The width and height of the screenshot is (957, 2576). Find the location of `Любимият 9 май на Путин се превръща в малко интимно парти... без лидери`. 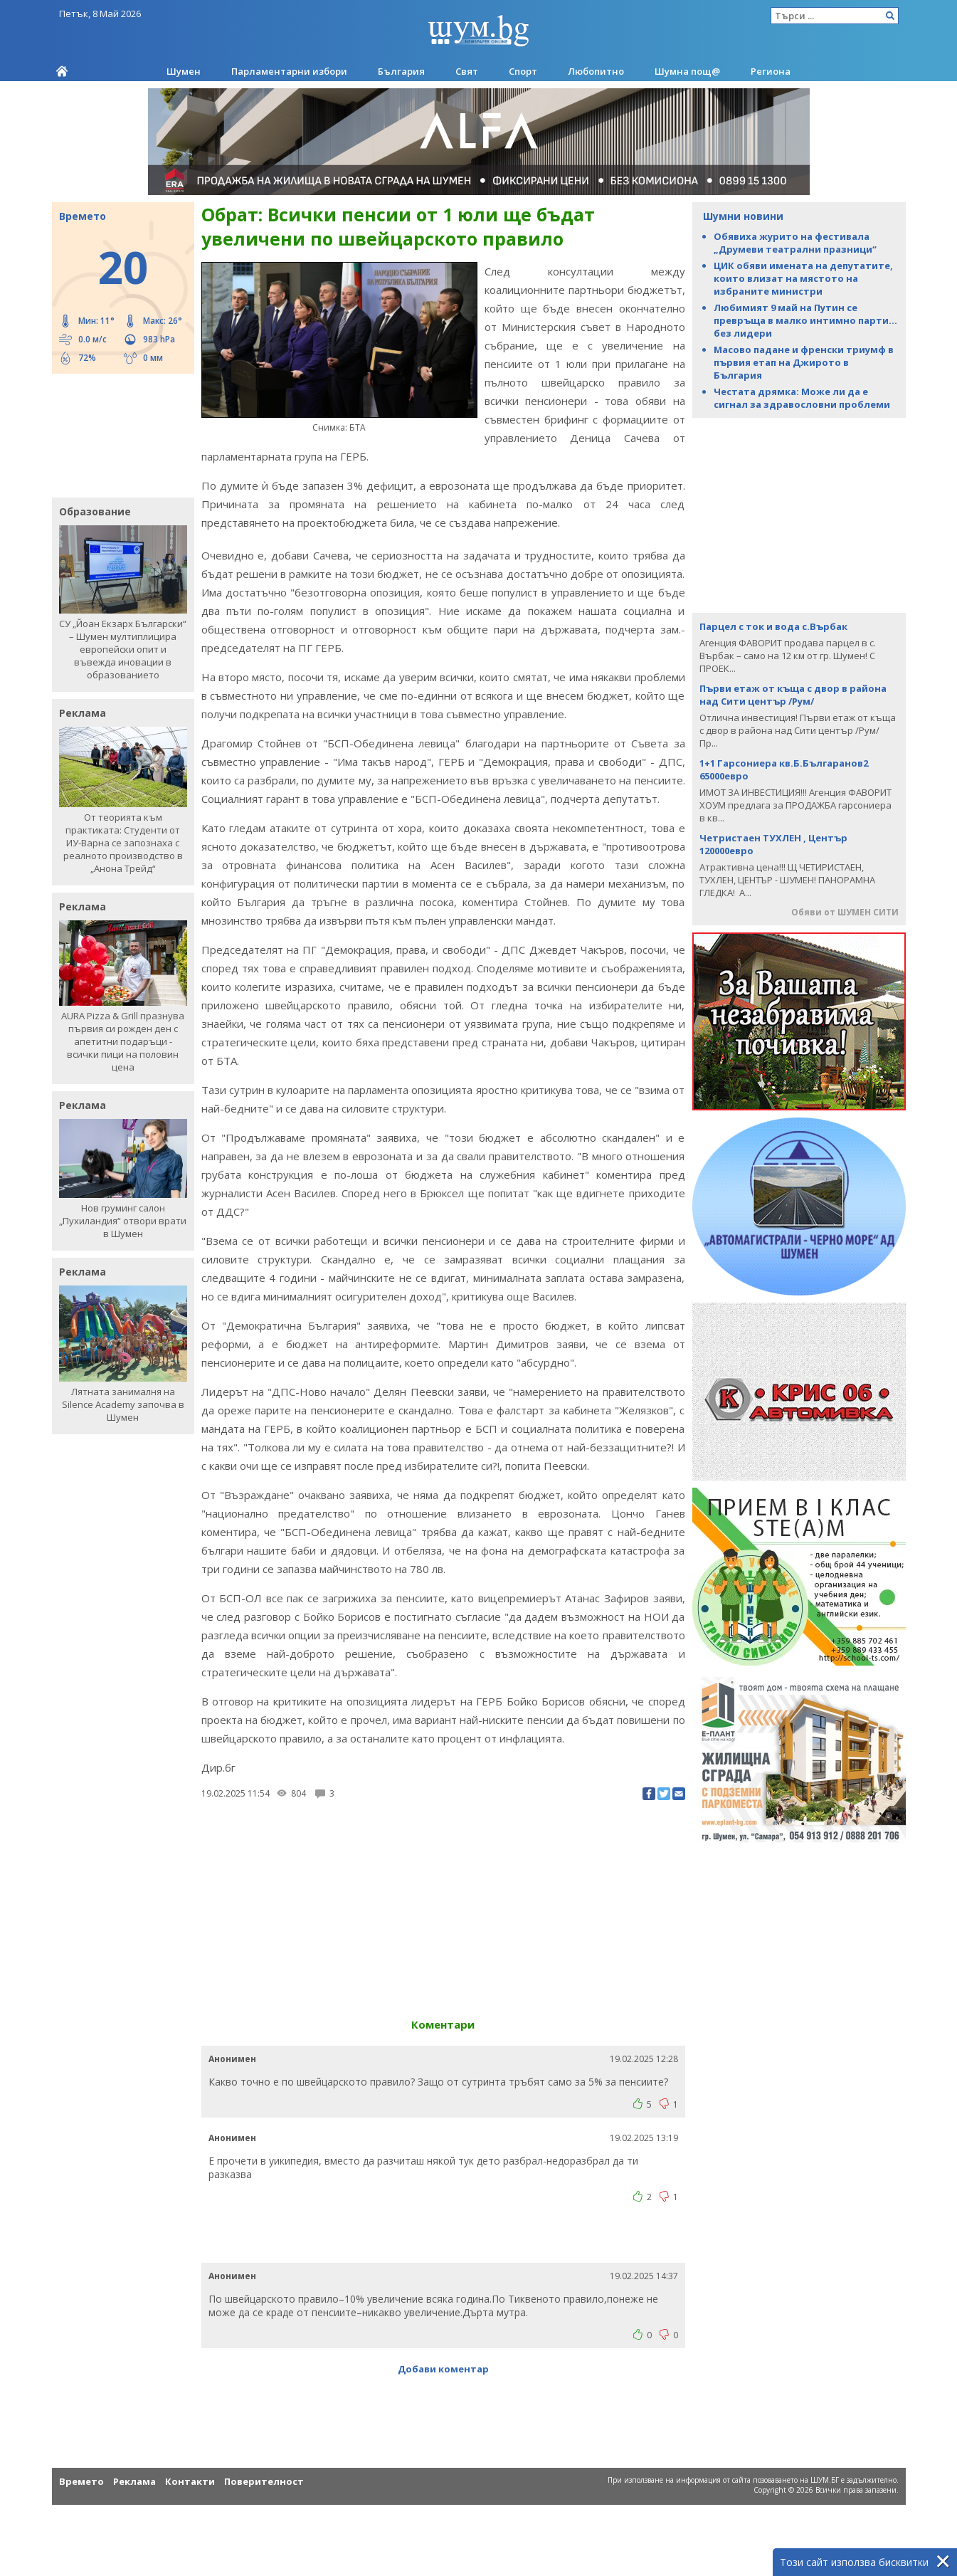

Любимият 9 май на Путин се превръща в малко интимно парти... без лидери is located at coordinates (805, 320).